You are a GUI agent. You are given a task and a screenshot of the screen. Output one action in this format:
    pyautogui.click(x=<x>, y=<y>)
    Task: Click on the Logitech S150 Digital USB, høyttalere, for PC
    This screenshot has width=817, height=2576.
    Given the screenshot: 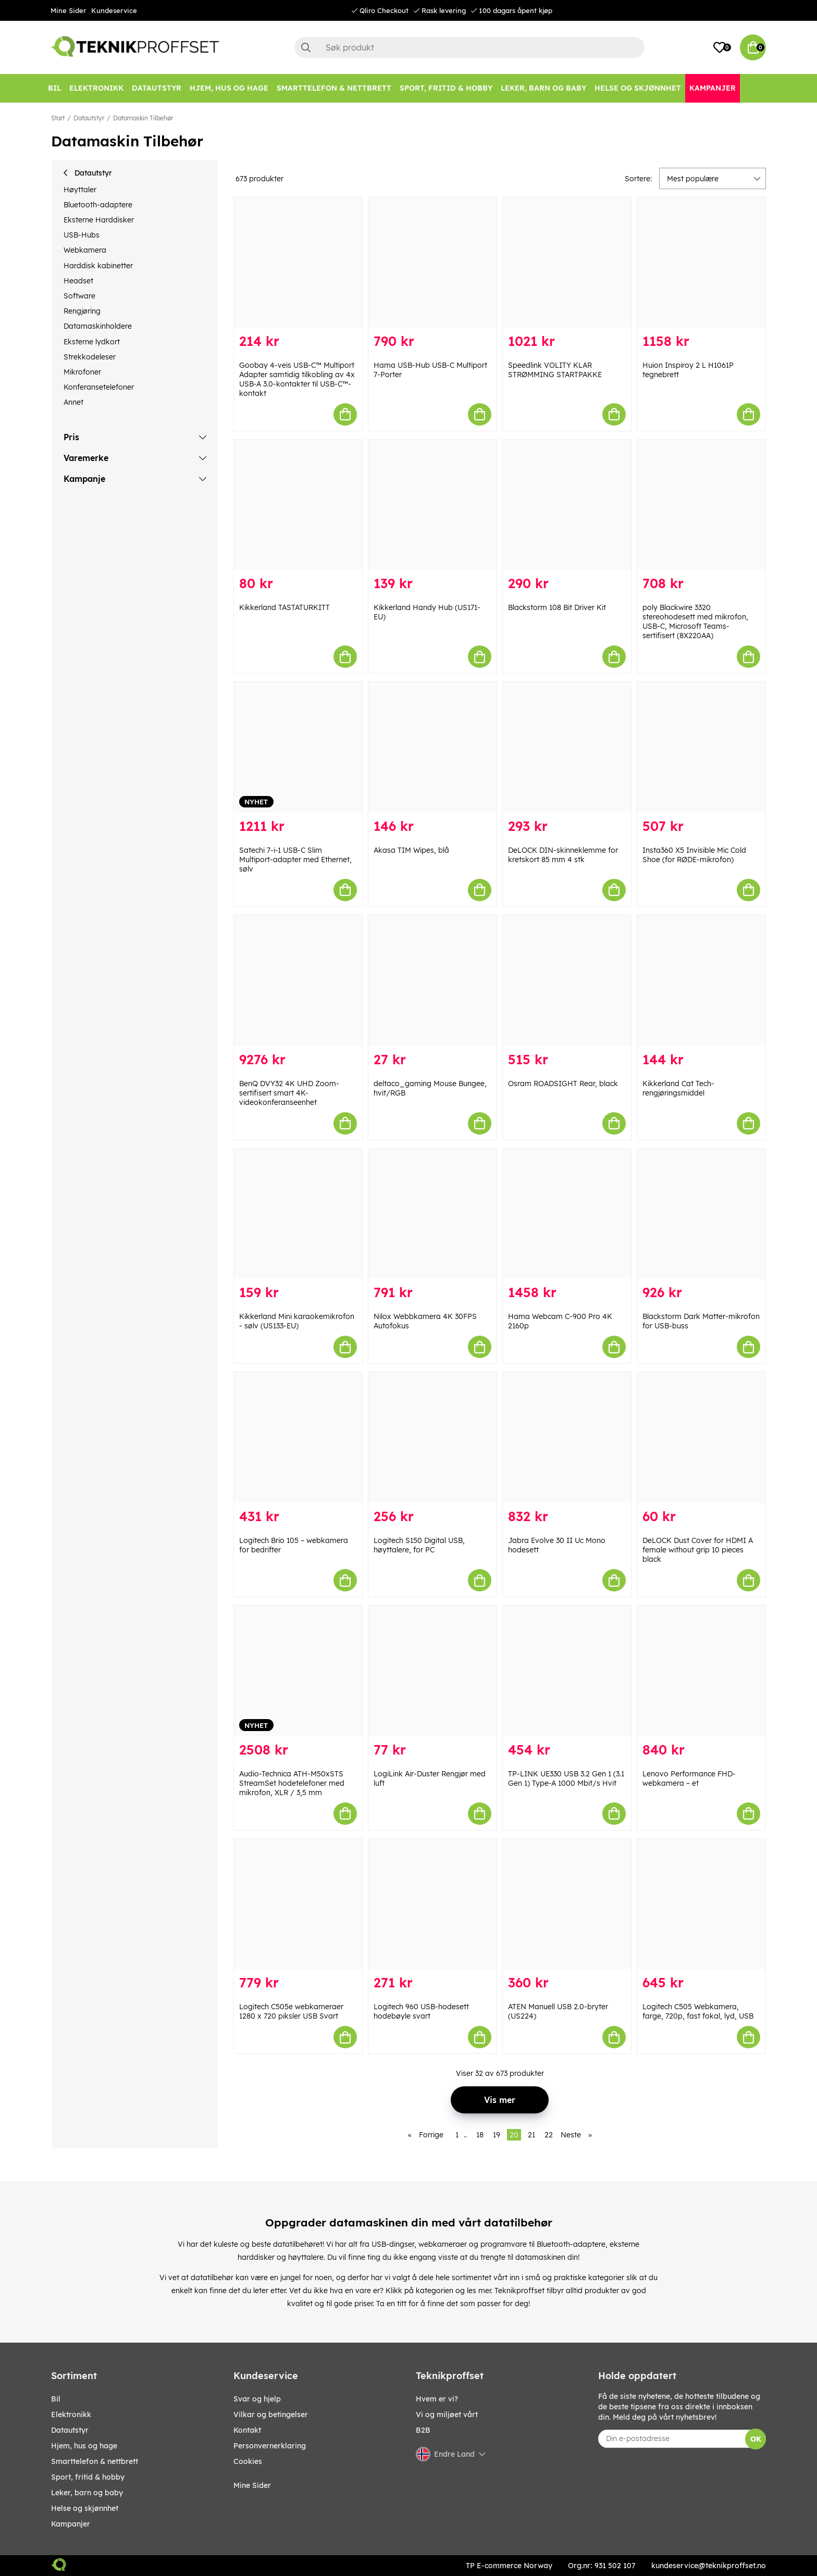 What is the action you would take?
    pyautogui.click(x=419, y=1545)
    